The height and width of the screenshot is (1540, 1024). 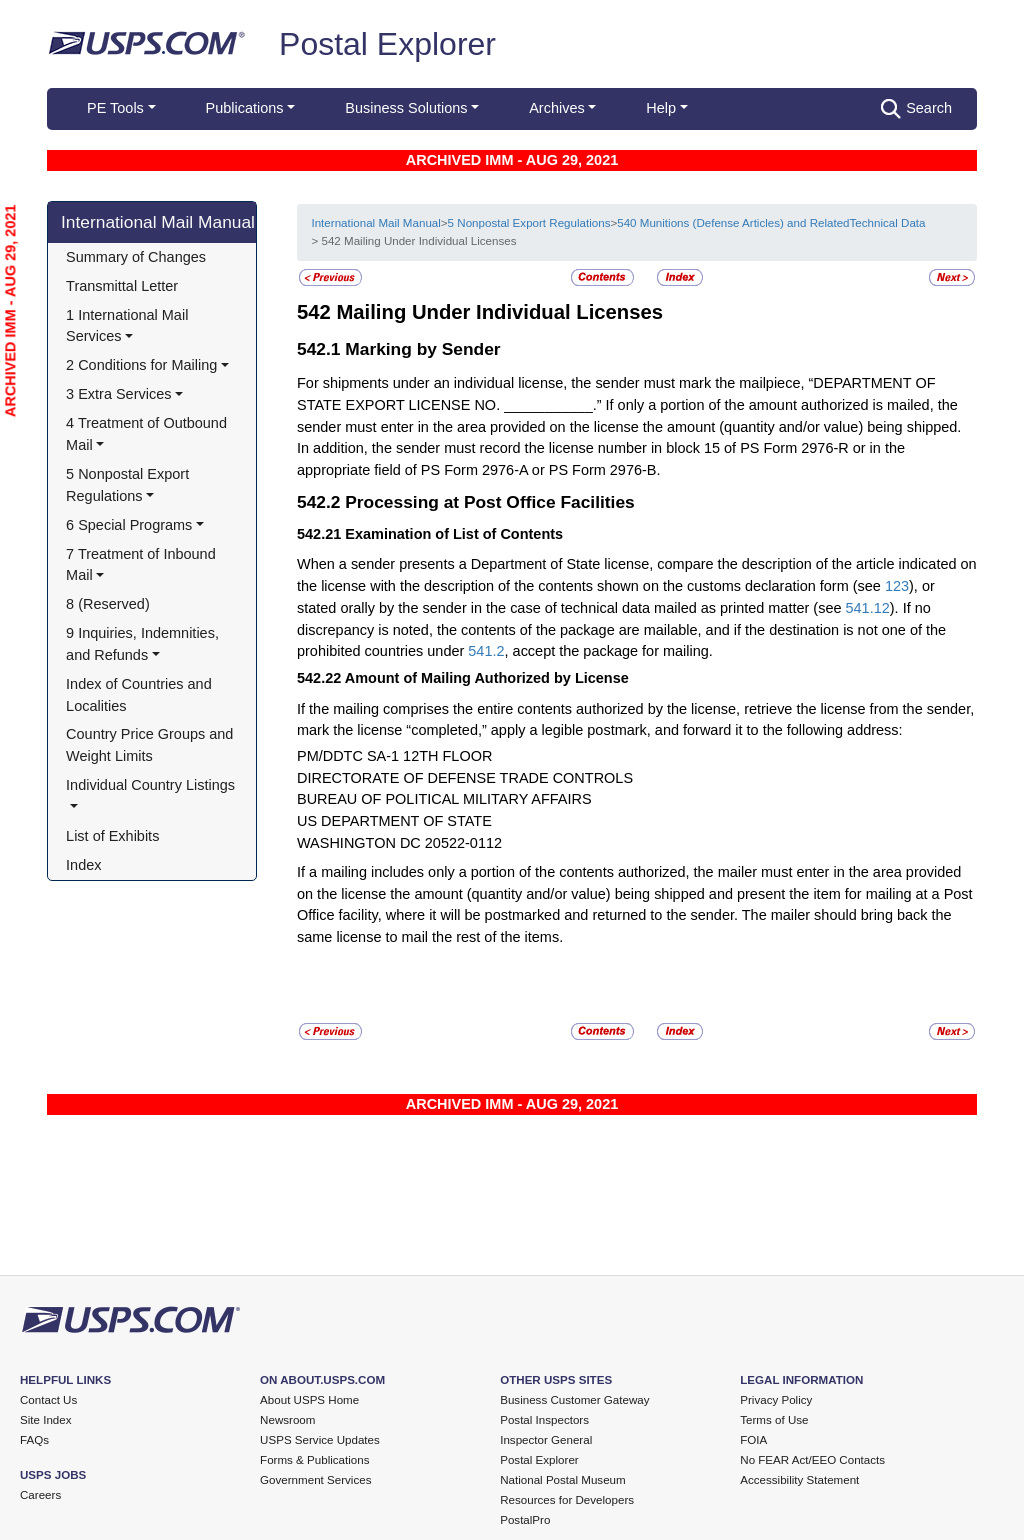 What do you see at coordinates (83, 865) in the screenshot?
I see `Index` at bounding box center [83, 865].